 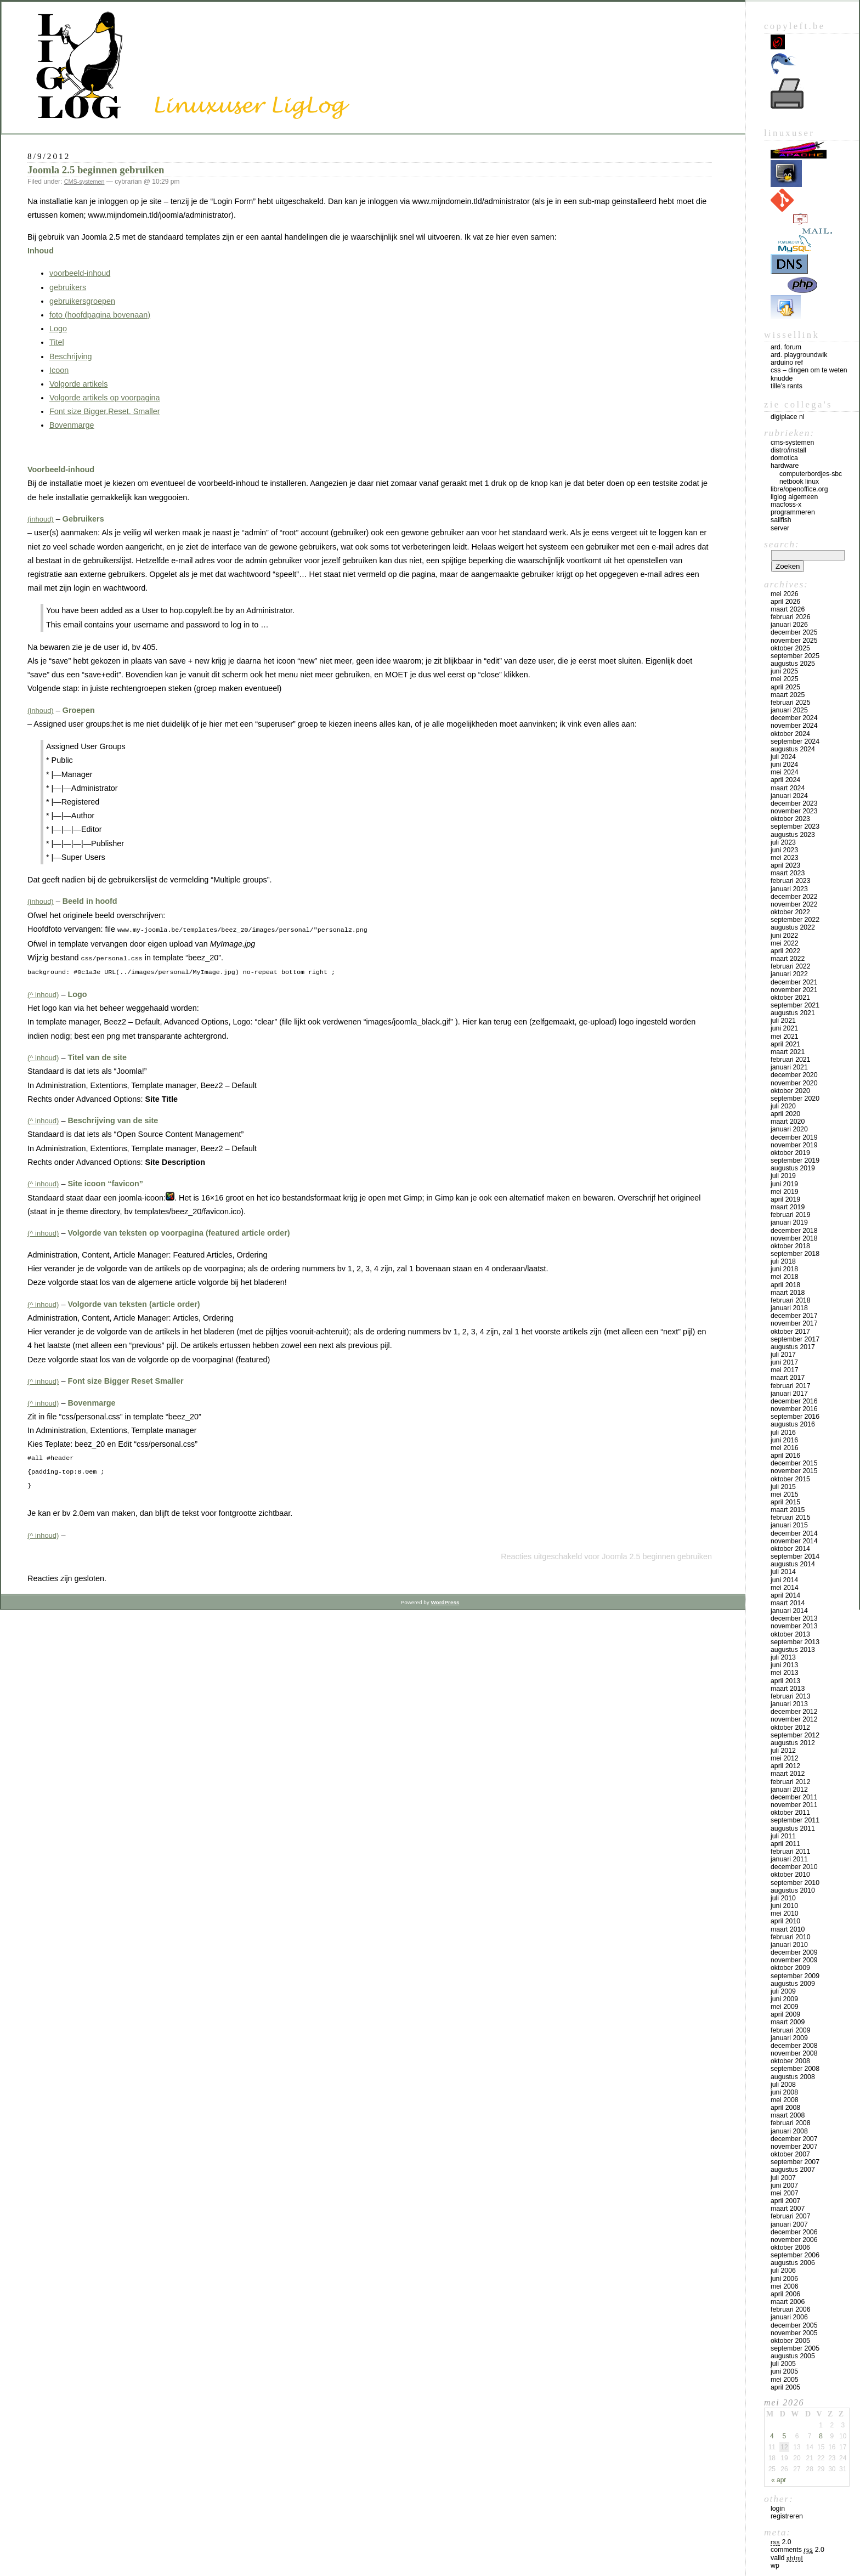 I want to click on maart 2019, so click(x=788, y=1207).